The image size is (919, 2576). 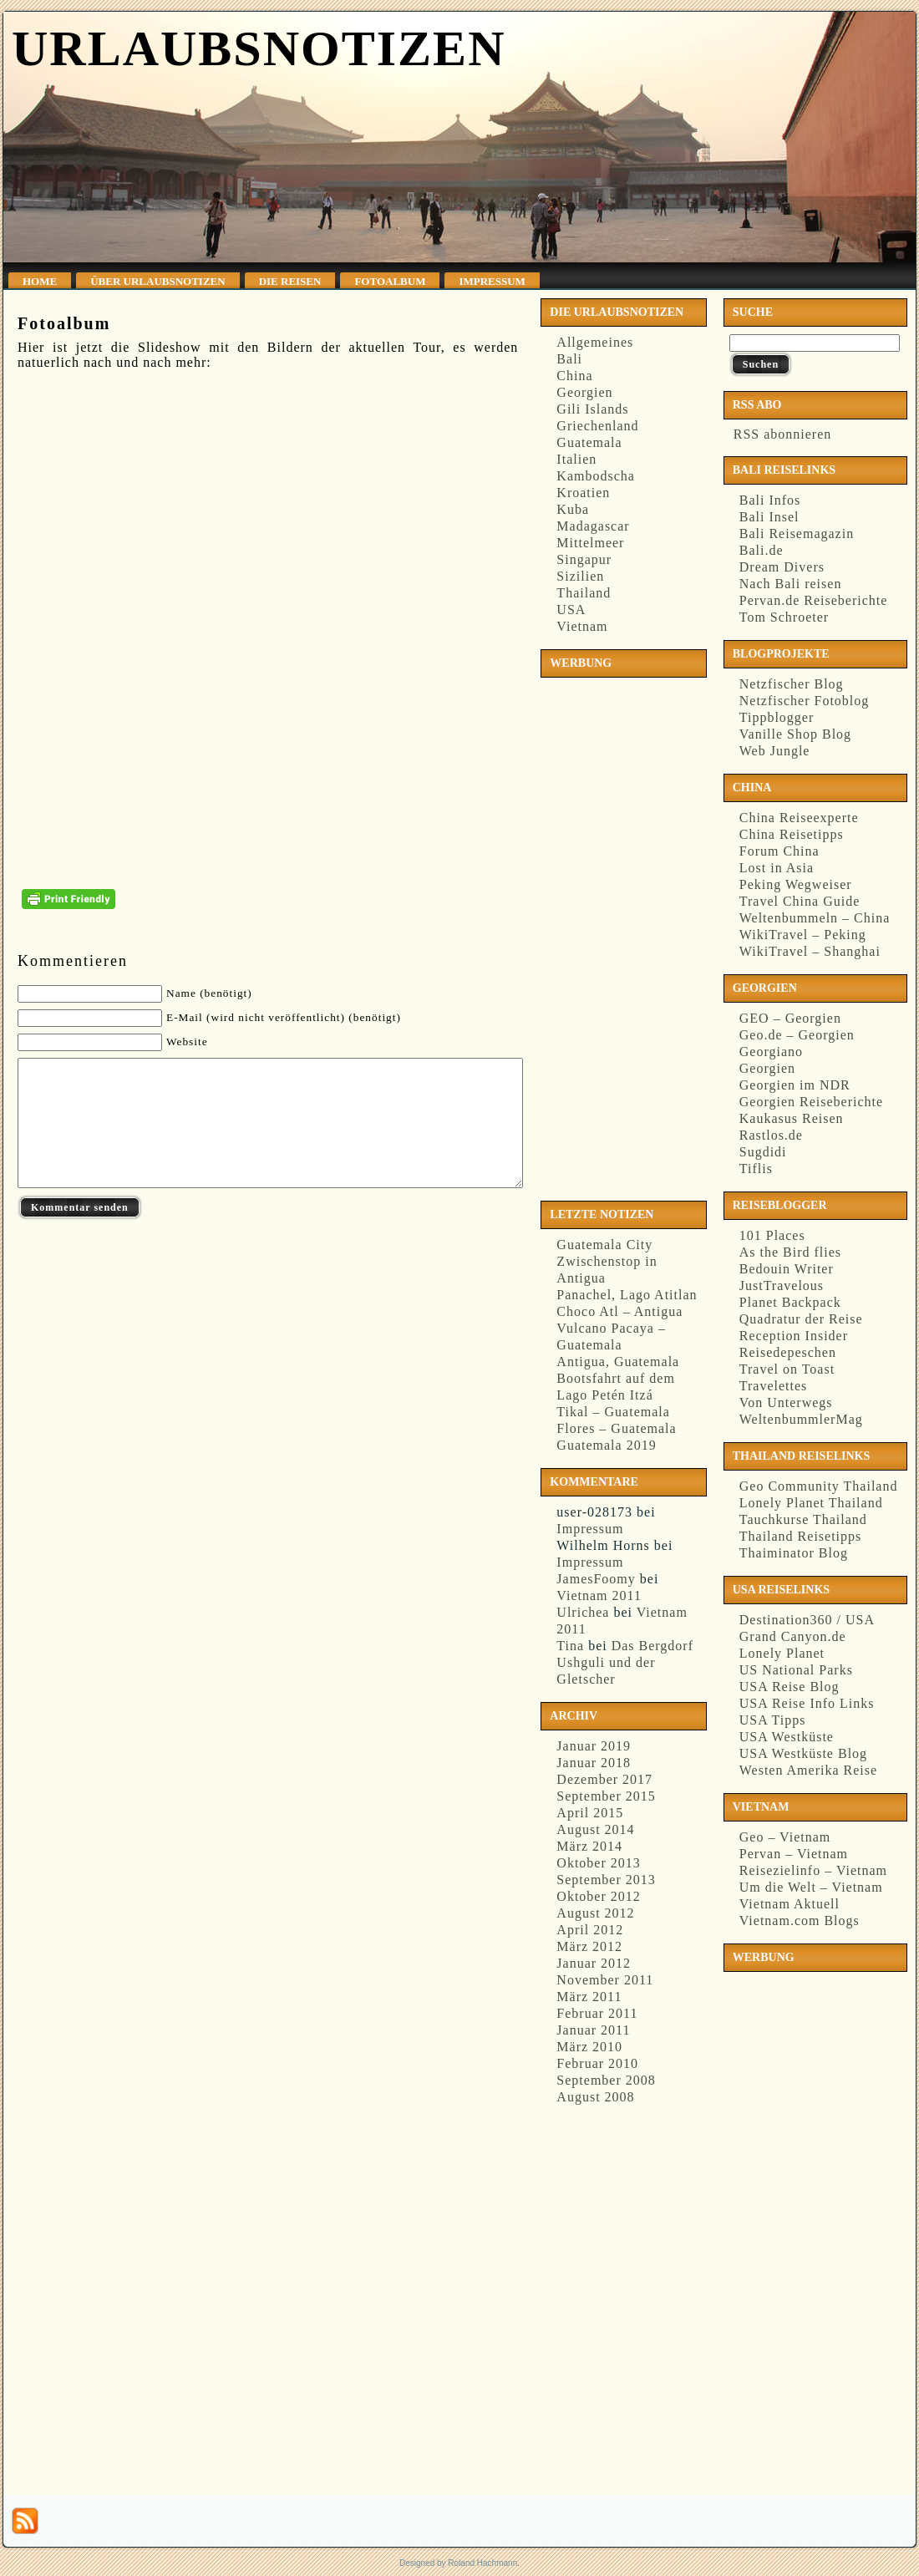 What do you see at coordinates (782, 567) in the screenshot?
I see `Dream Divers` at bounding box center [782, 567].